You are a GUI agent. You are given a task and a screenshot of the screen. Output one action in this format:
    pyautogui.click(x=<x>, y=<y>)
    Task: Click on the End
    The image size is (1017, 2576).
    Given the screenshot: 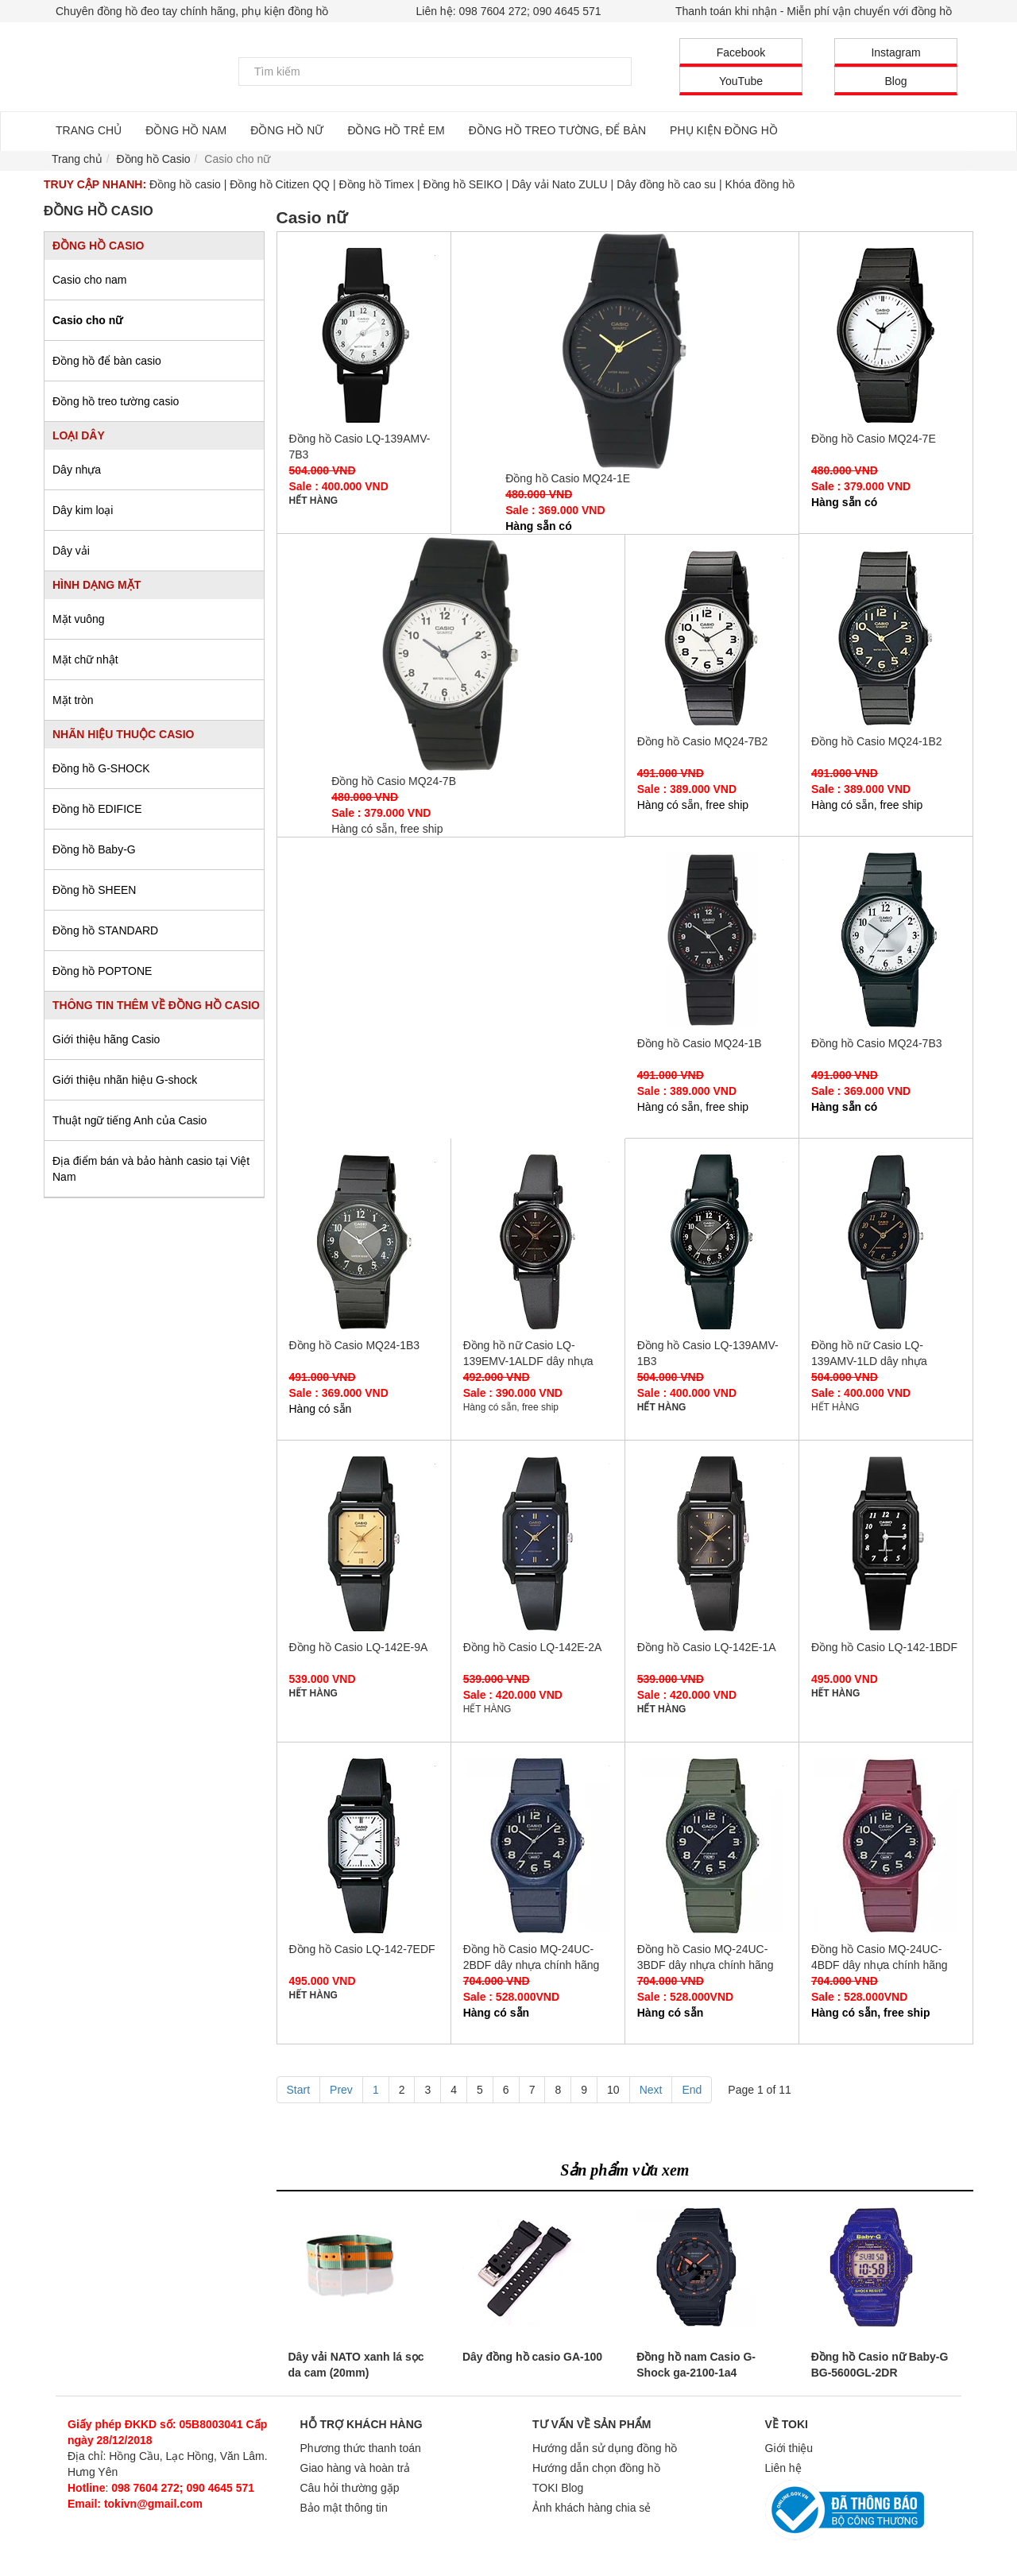 What is the action you would take?
    pyautogui.click(x=692, y=2089)
    